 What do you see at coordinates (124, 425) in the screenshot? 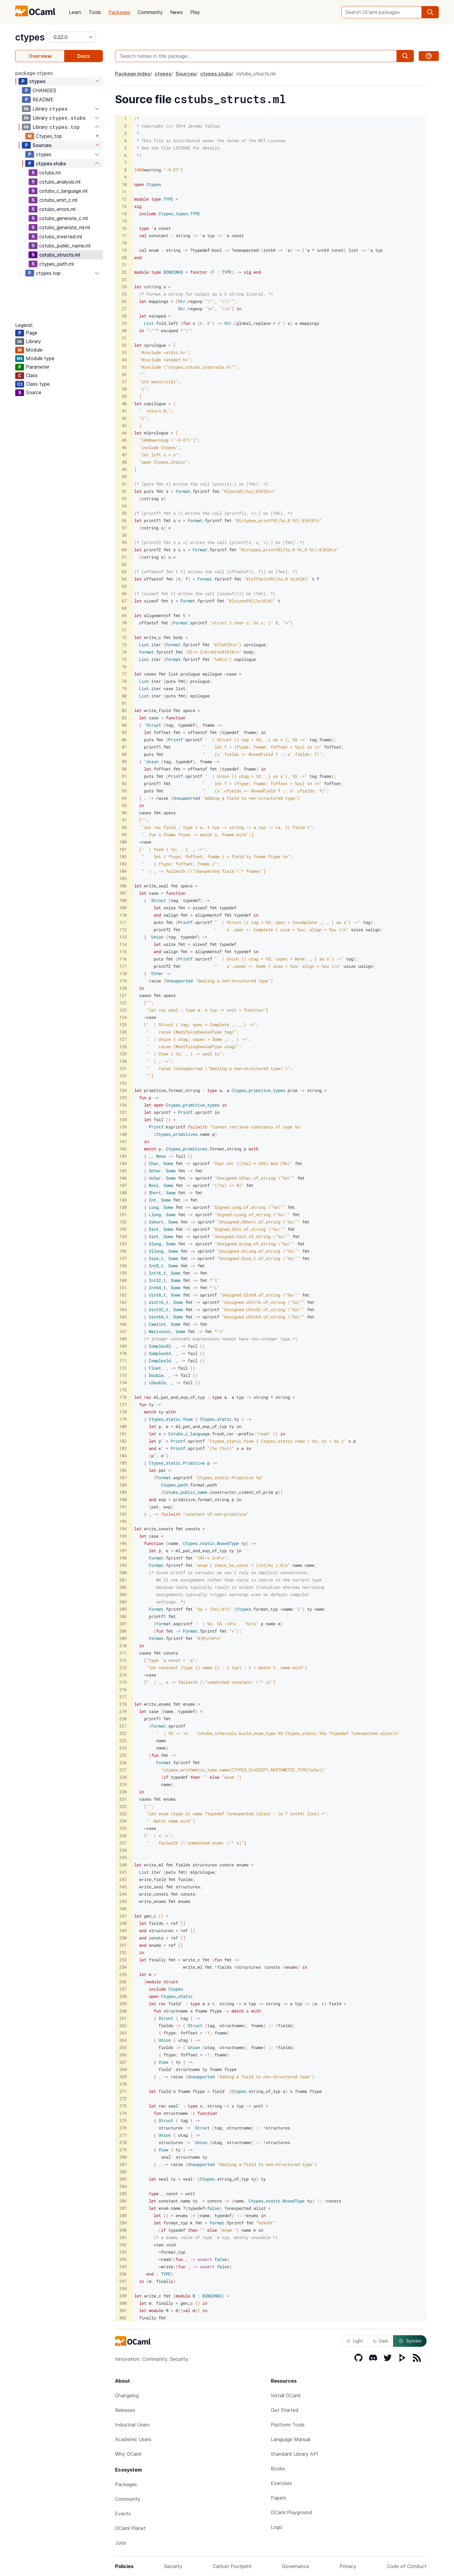
I see `43` at bounding box center [124, 425].